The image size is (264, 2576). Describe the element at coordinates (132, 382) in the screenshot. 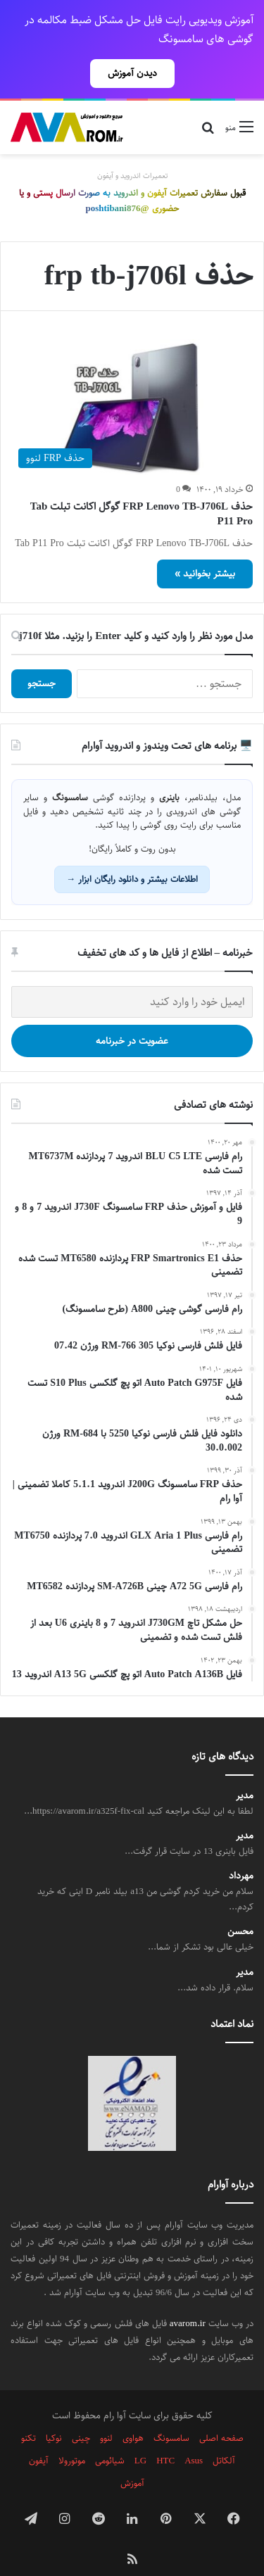

I see `[حذف FRP Lenovo TB-J706L گوگل اکانت تبلت Tab P11 Pro]` at that location.